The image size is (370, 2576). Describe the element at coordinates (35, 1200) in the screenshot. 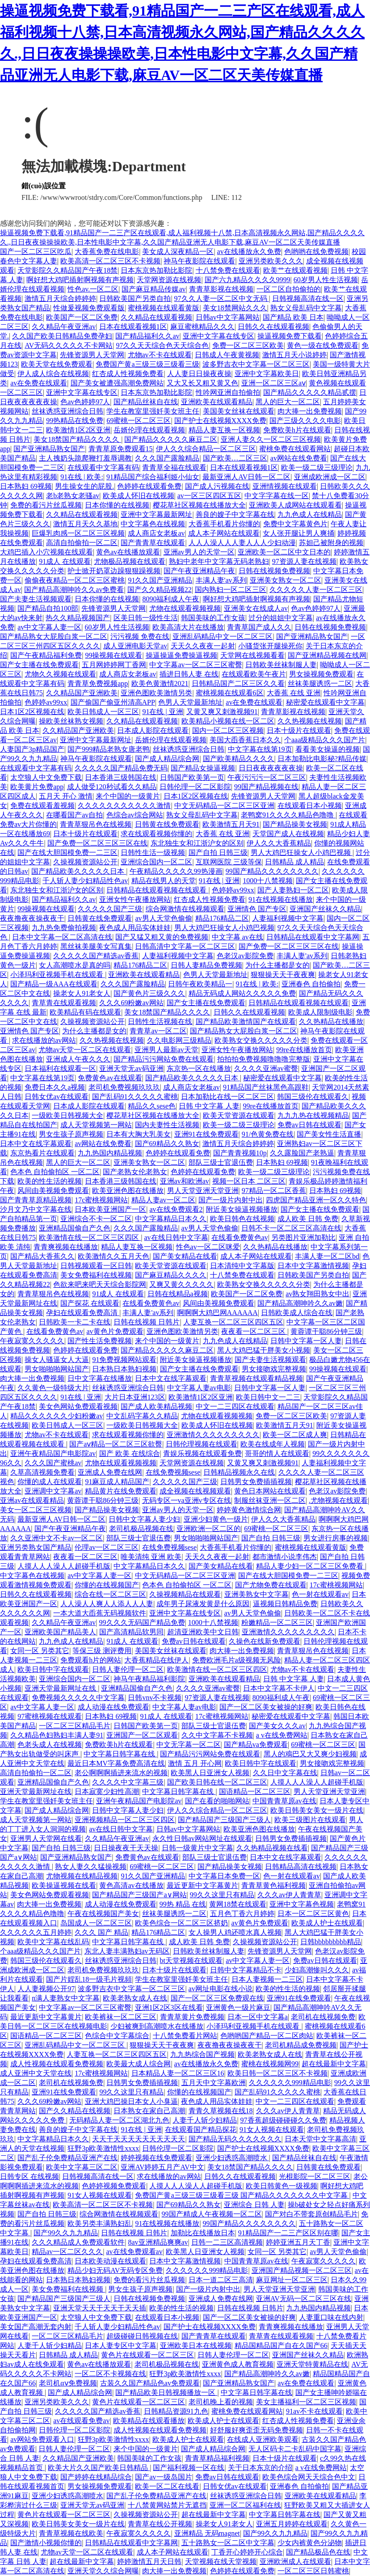

I see `国产青青草原精品视频` at that location.